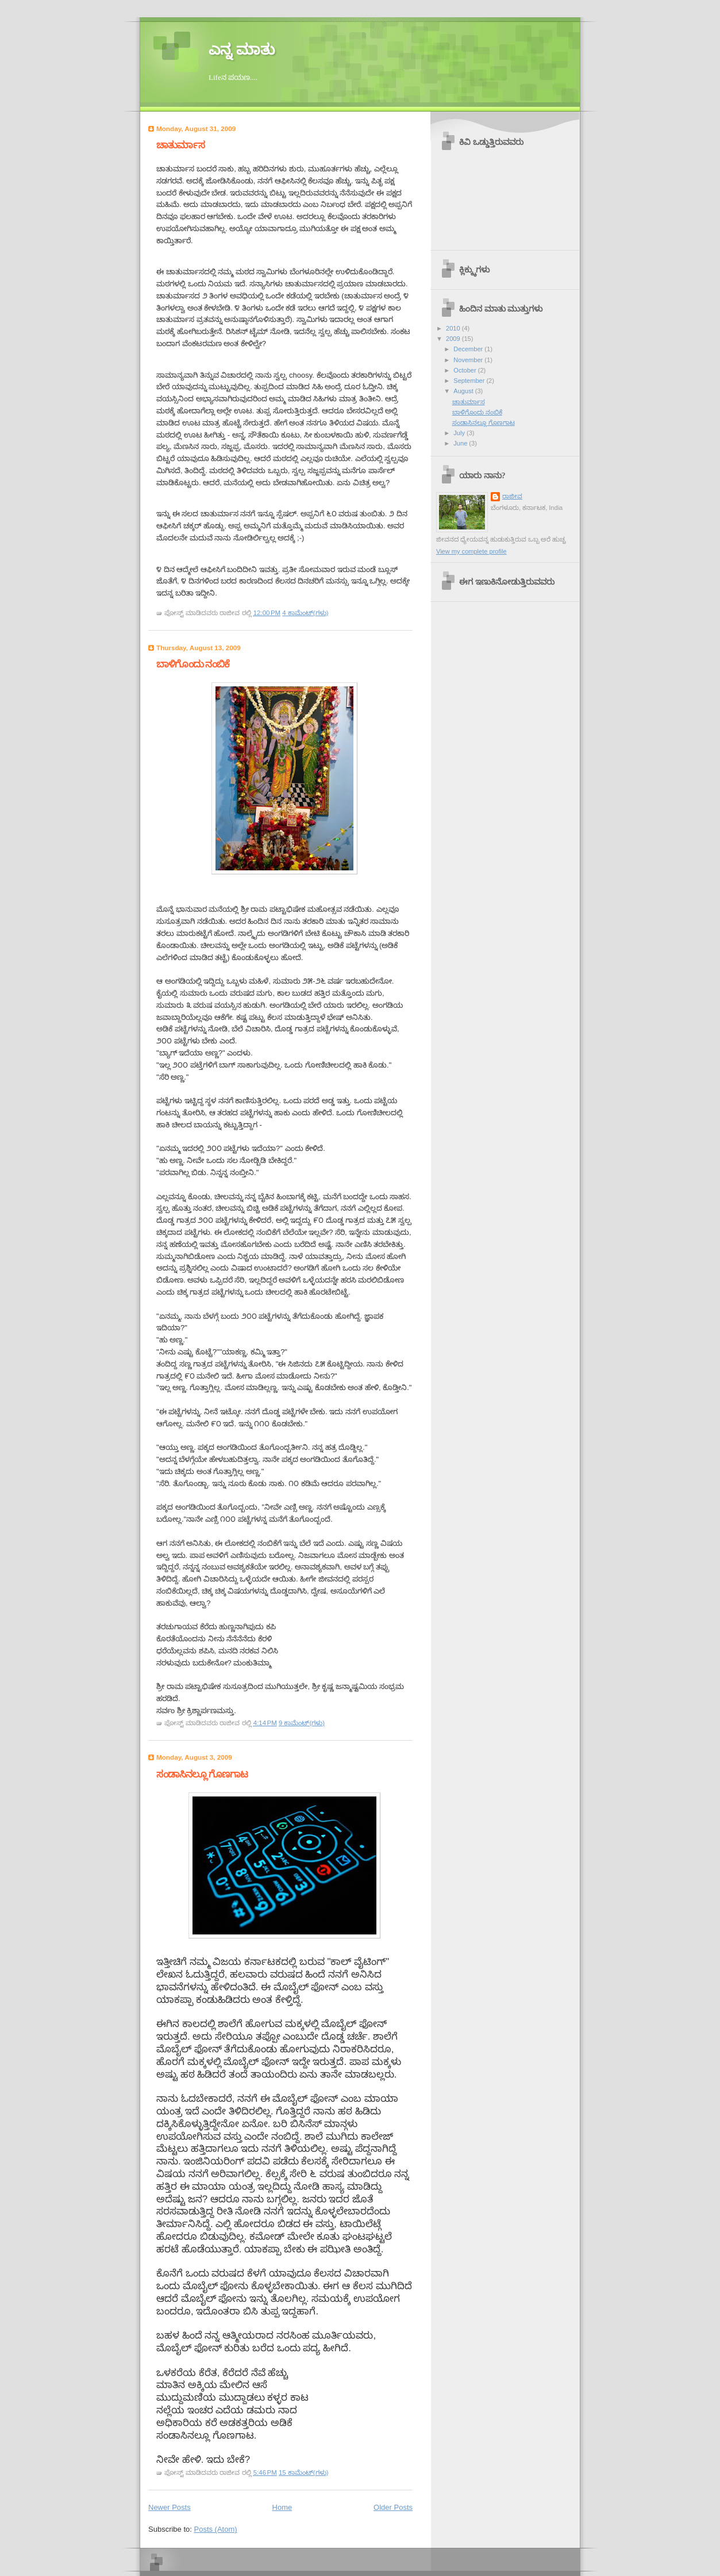 The width and height of the screenshot is (720, 2576). Describe the element at coordinates (461, 443) in the screenshot. I see `June` at that location.